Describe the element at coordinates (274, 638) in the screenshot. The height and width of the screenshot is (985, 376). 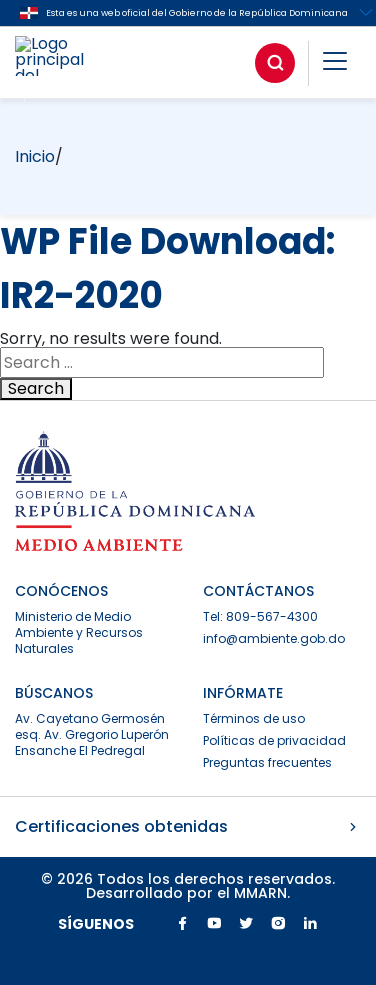
I see `info@ambiente.gob.do` at that location.